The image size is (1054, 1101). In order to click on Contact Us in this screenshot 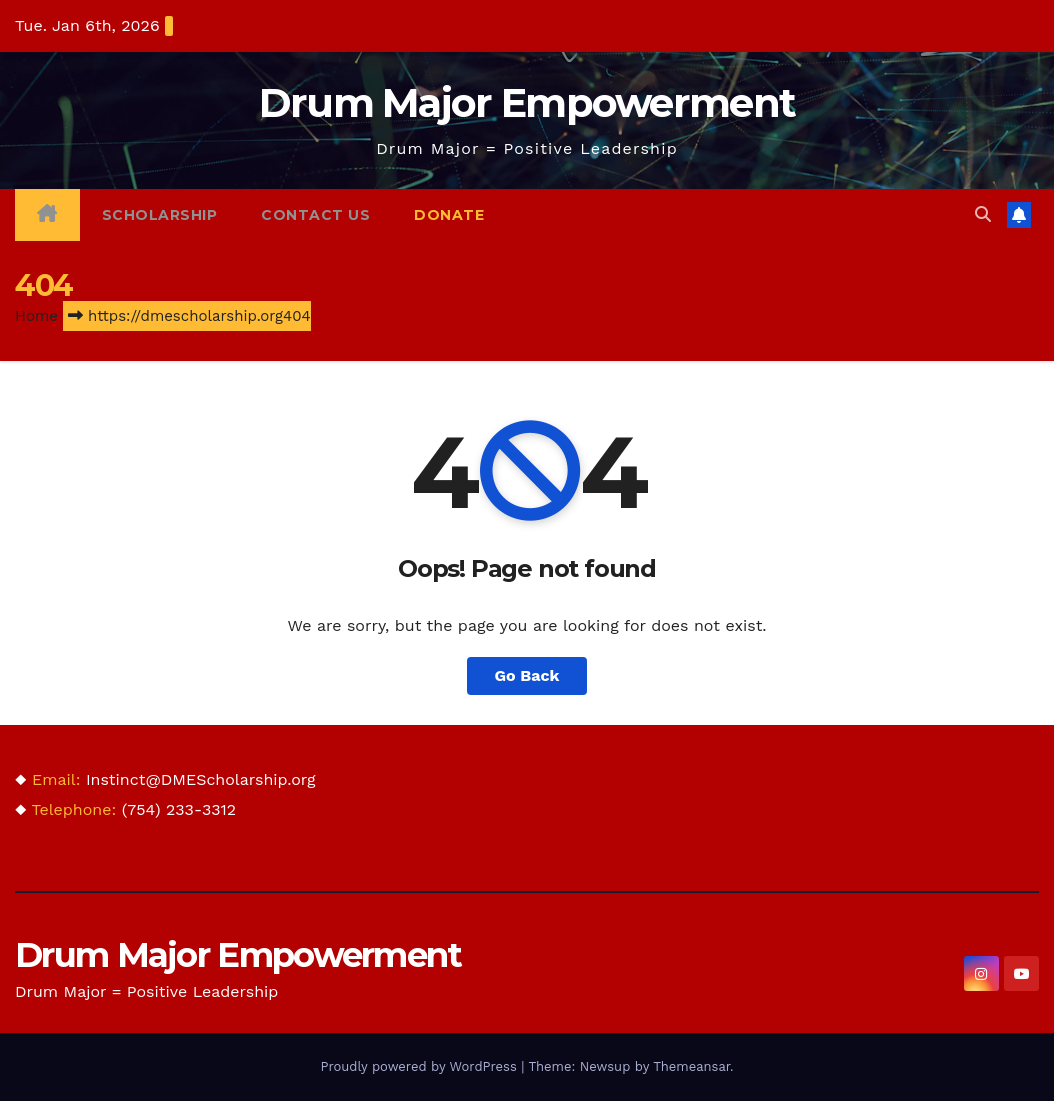, I will do `click(315, 215)`.